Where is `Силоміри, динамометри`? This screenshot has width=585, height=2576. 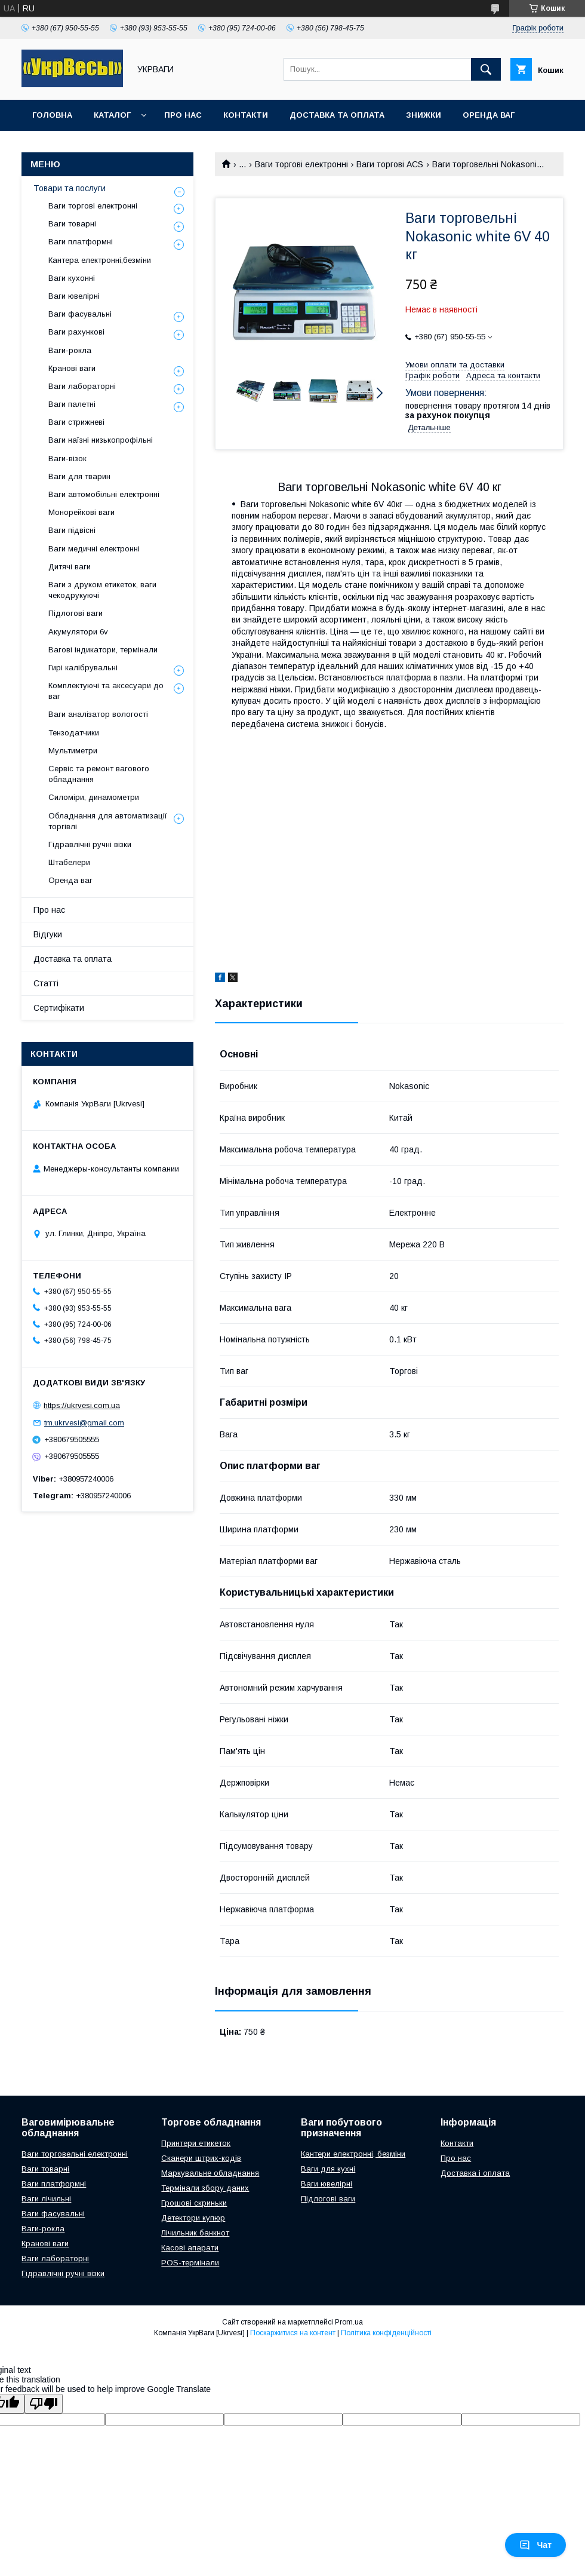
Силоміри, динамометри is located at coordinates (93, 797).